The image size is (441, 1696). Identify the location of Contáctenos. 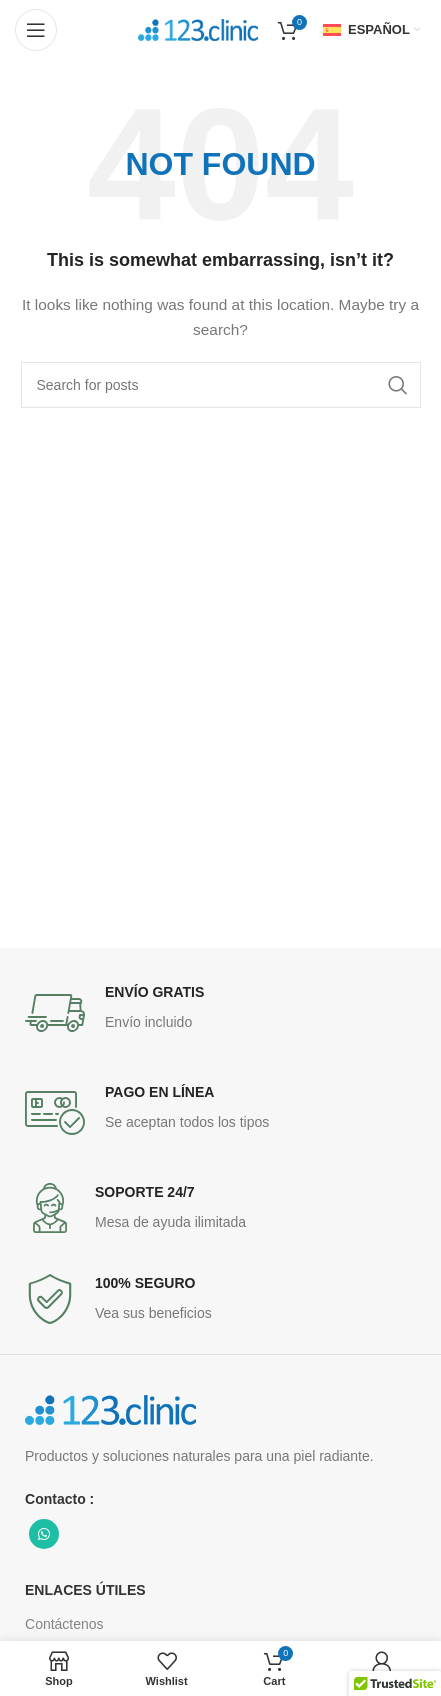
(64, 1624).